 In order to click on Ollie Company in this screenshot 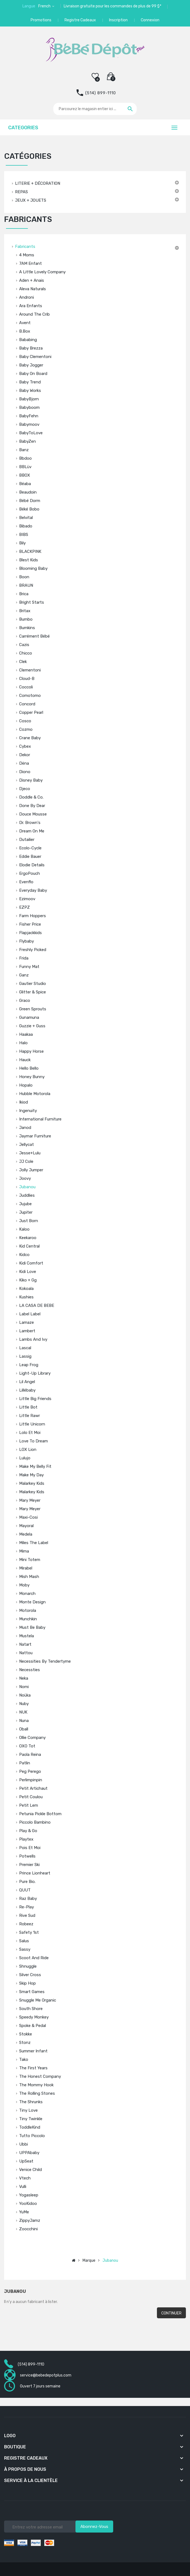, I will do `click(32, 1737)`.